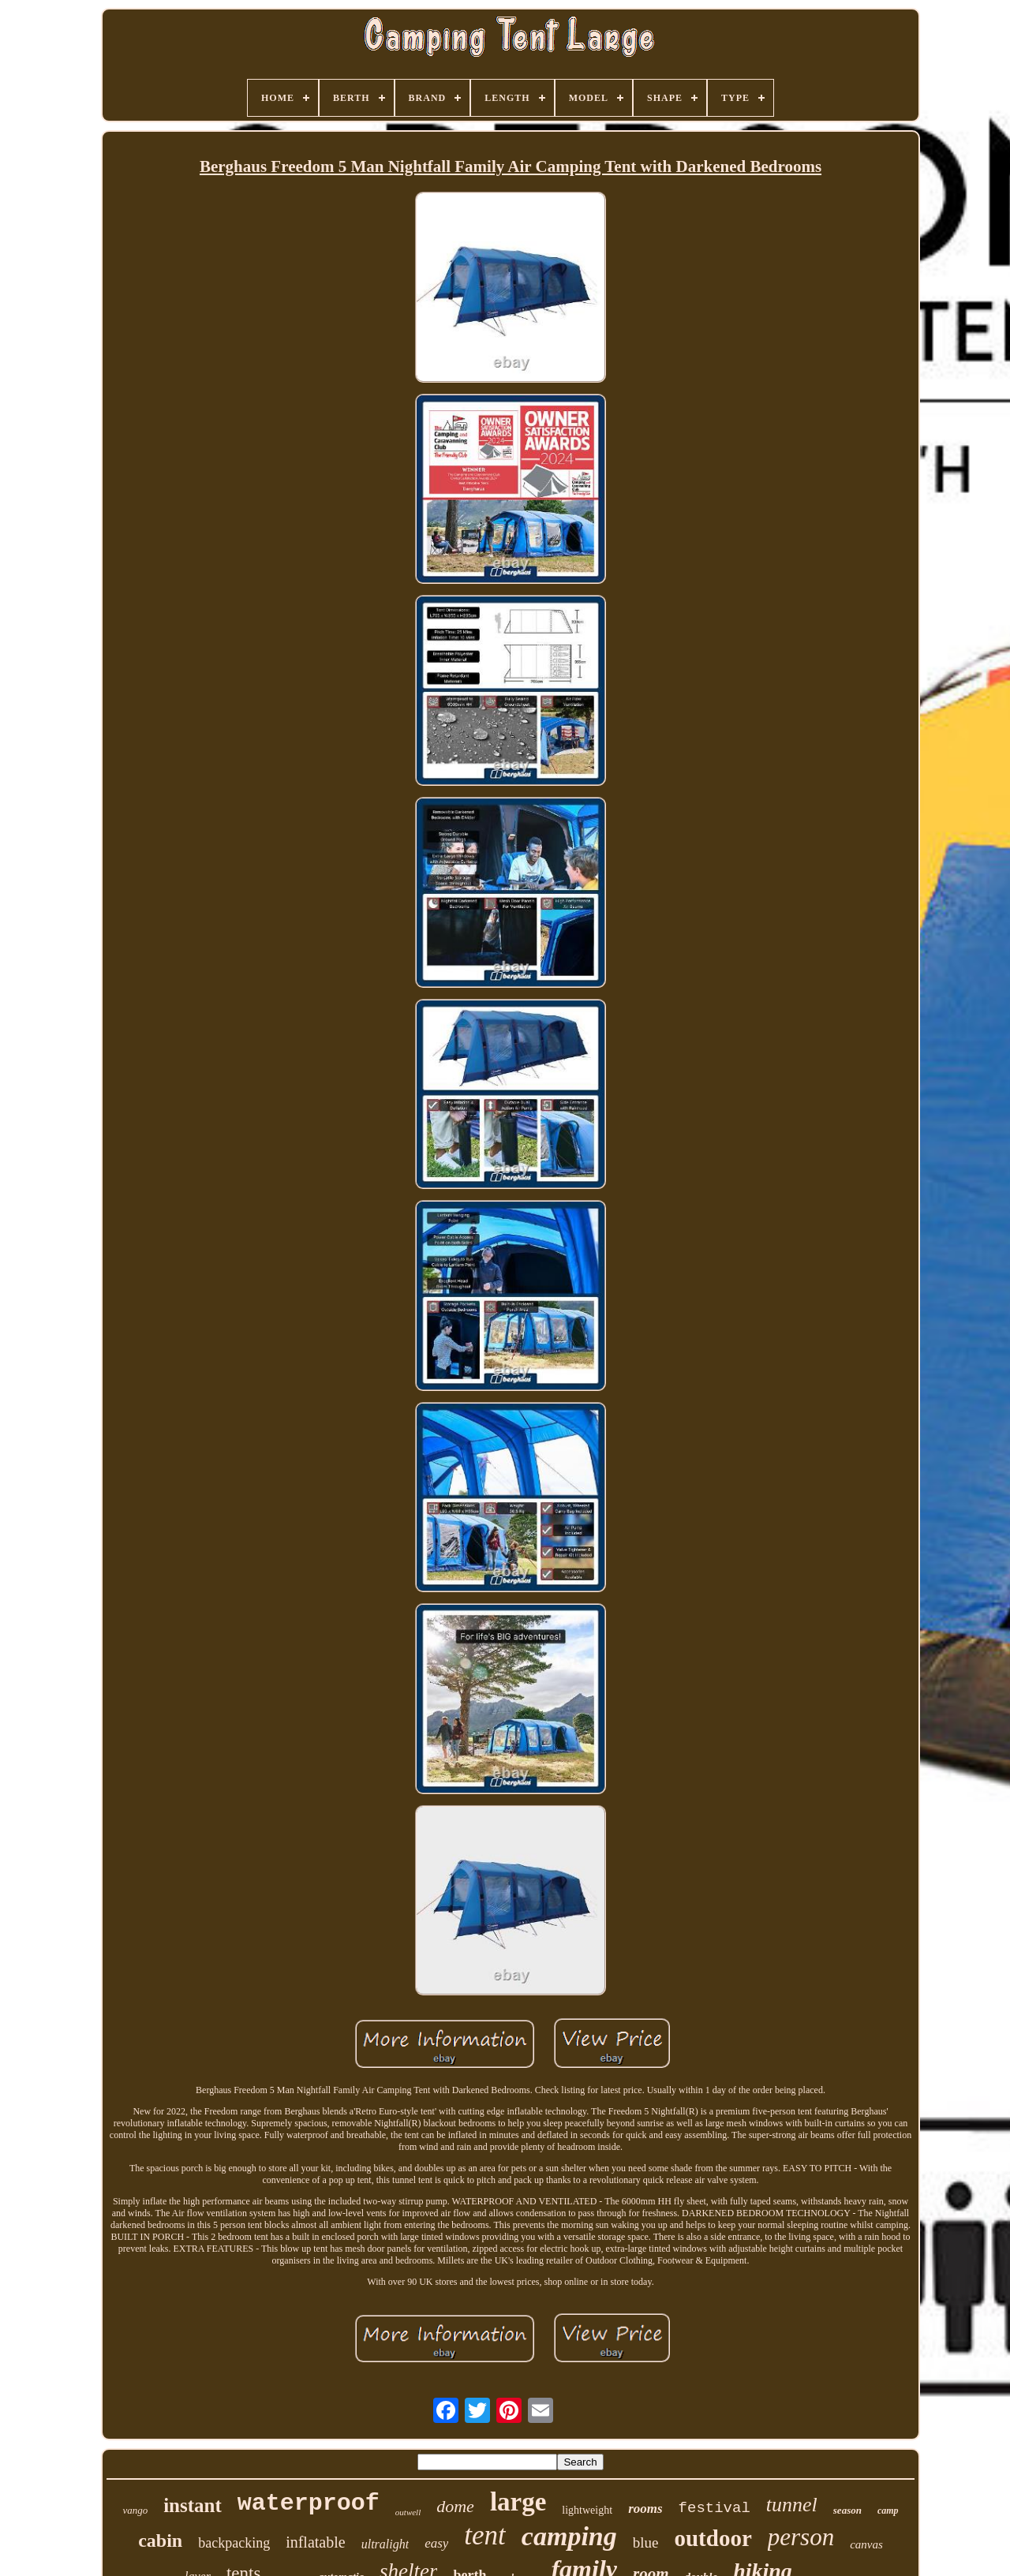 The image size is (1010, 2576). What do you see at coordinates (135, 2510) in the screenshot?
I see `vango` at bounding box center [135, 2510].